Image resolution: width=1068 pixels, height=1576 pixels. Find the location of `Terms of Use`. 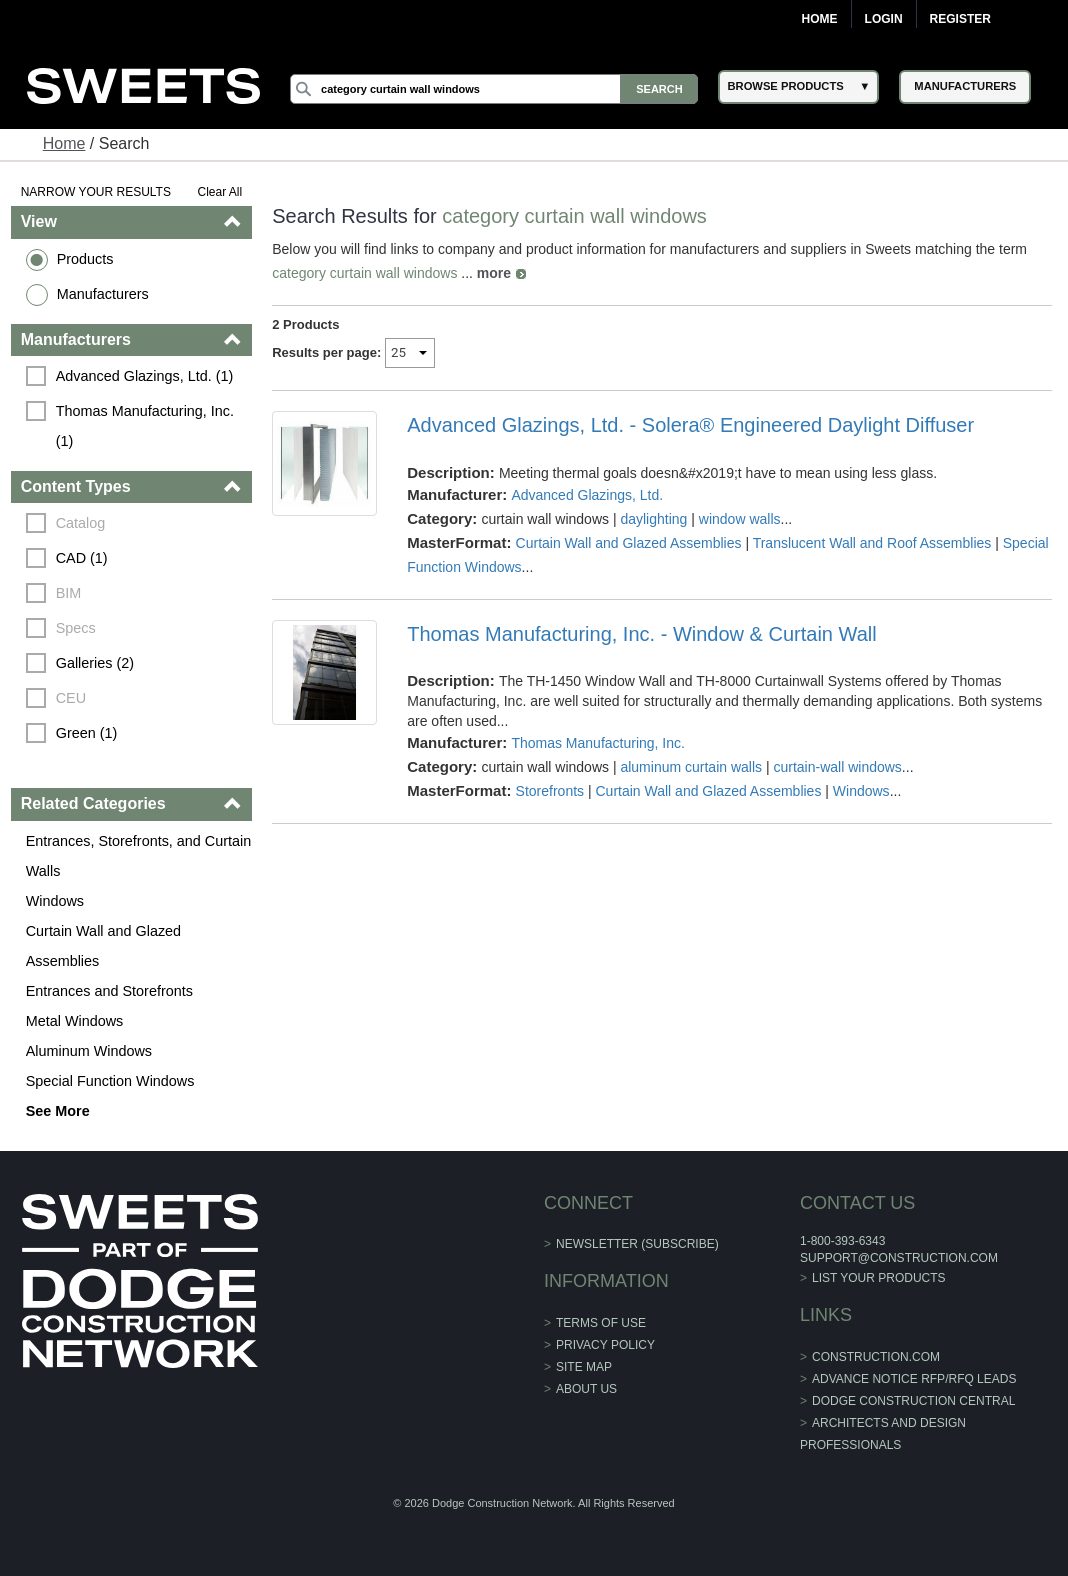

Terms of Use is located at coordinates (601, 1323).